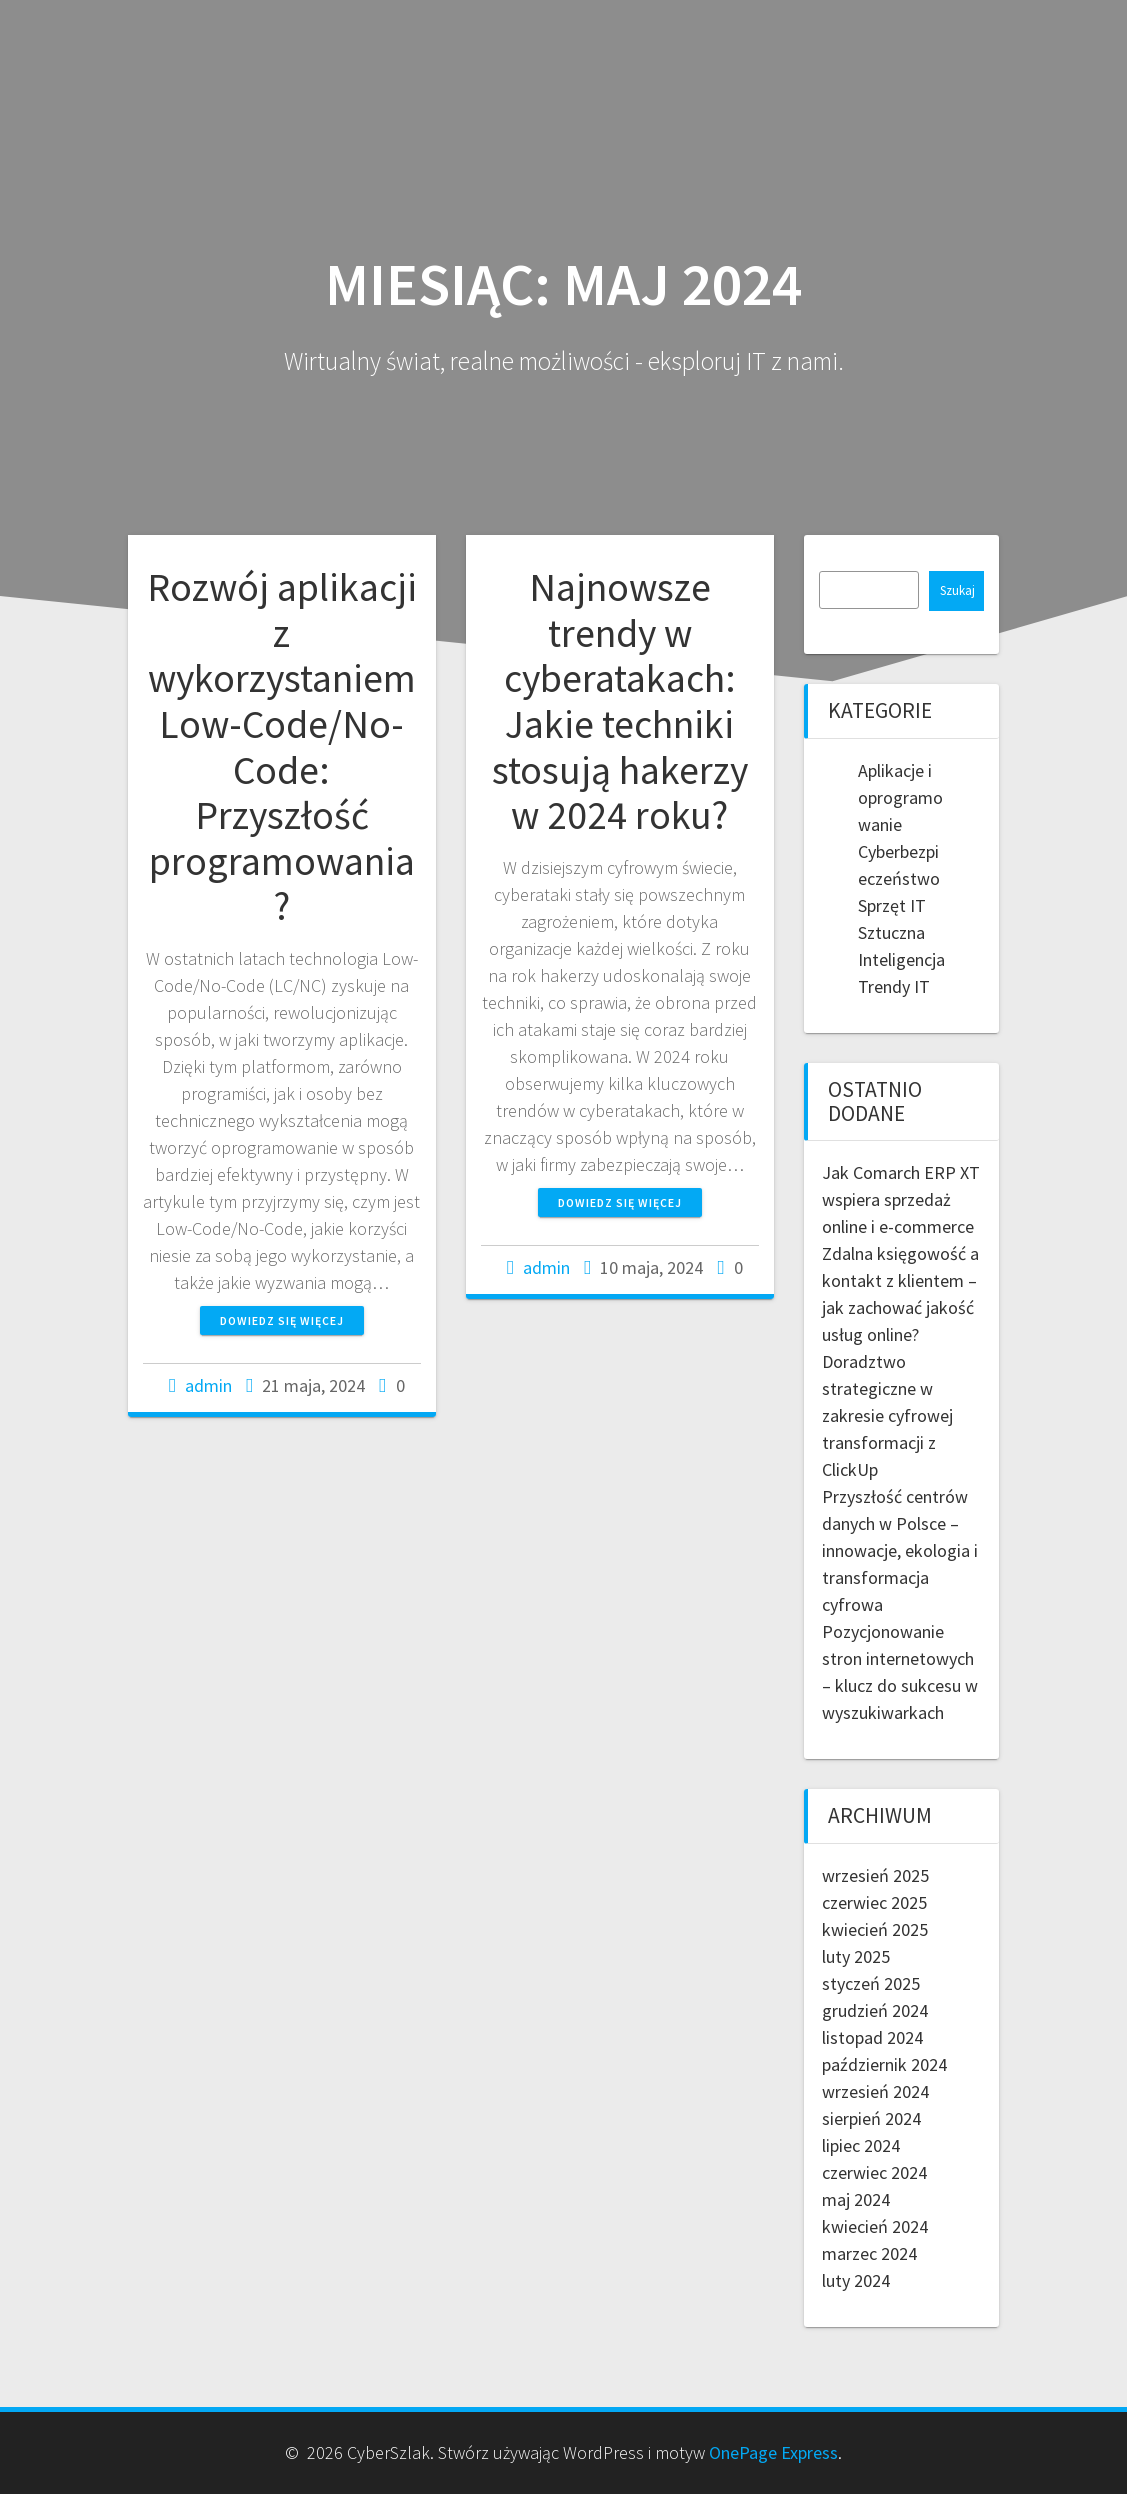  What do you see at coordinates (871, 2118) in the screenshot?
I see `sierpień 2024` at bounding box center [871, 2118].